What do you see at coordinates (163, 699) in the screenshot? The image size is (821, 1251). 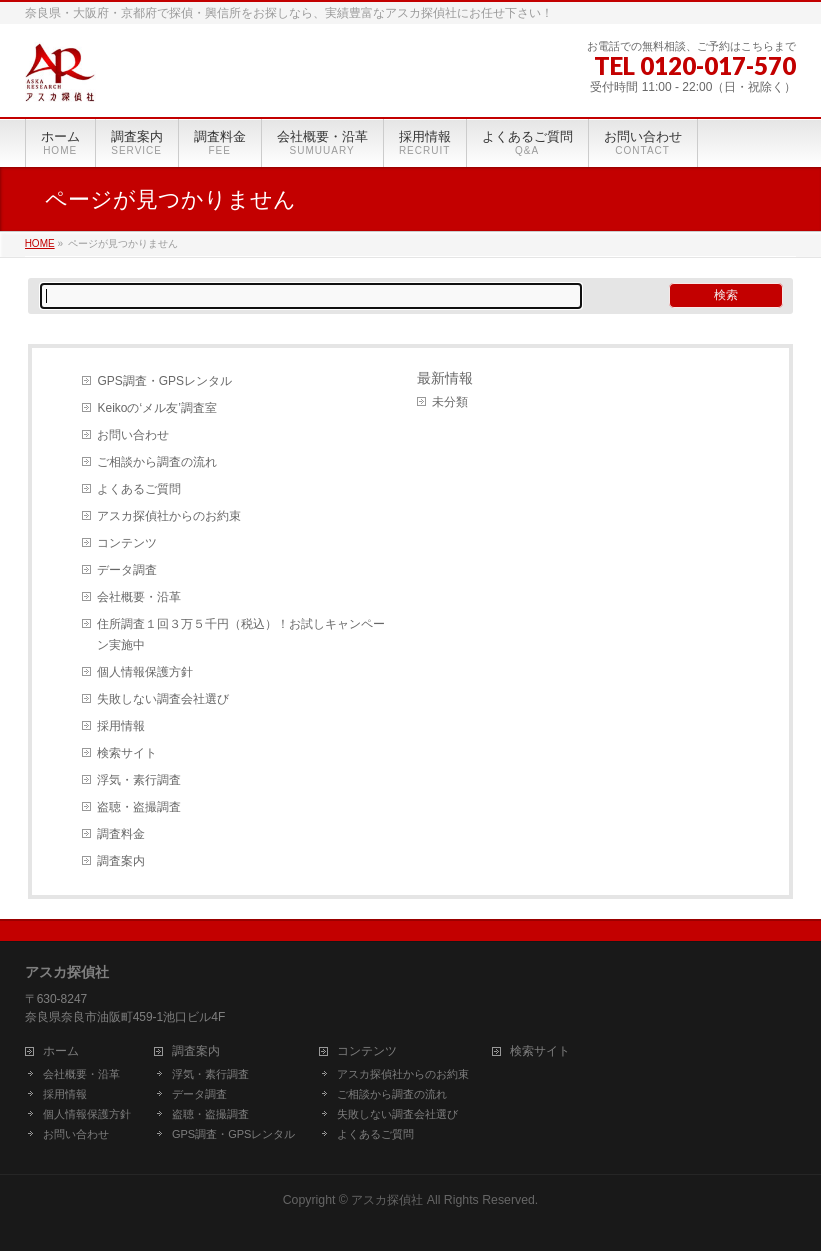 I see `失敗しない調査会社選び` at bounding box center [163, 699].